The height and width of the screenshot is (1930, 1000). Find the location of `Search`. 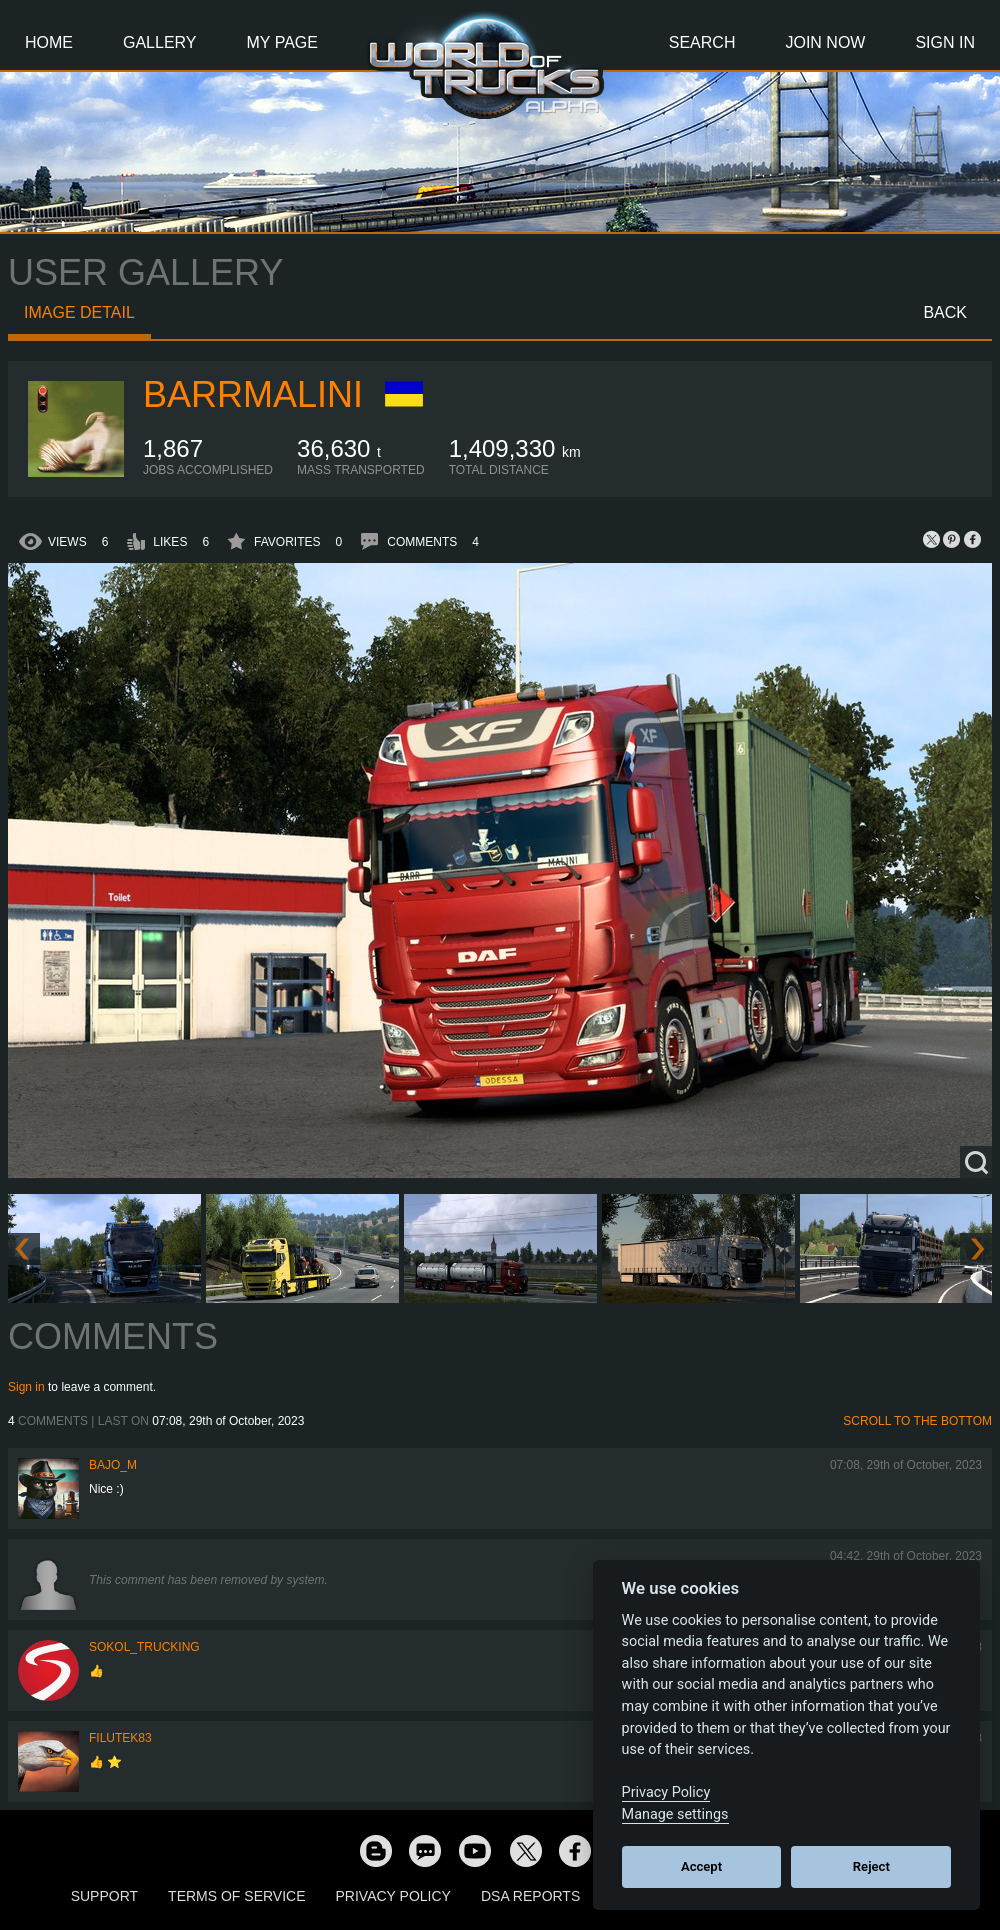

Search is located at coordinates (702, 42).